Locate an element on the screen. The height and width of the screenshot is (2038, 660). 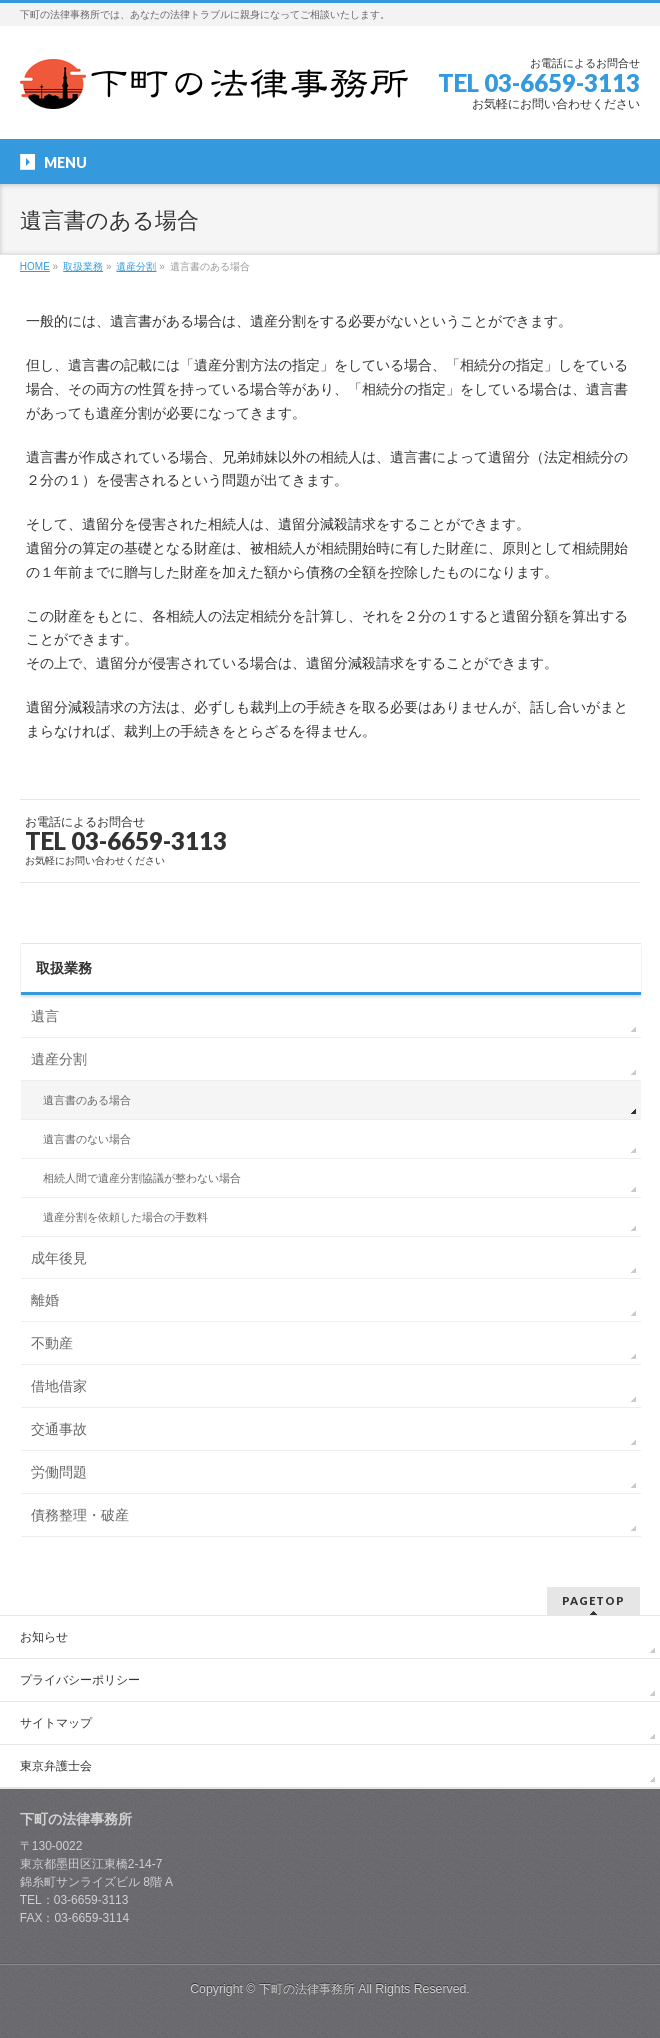
遺言 is located at coordinates (45, 1016).